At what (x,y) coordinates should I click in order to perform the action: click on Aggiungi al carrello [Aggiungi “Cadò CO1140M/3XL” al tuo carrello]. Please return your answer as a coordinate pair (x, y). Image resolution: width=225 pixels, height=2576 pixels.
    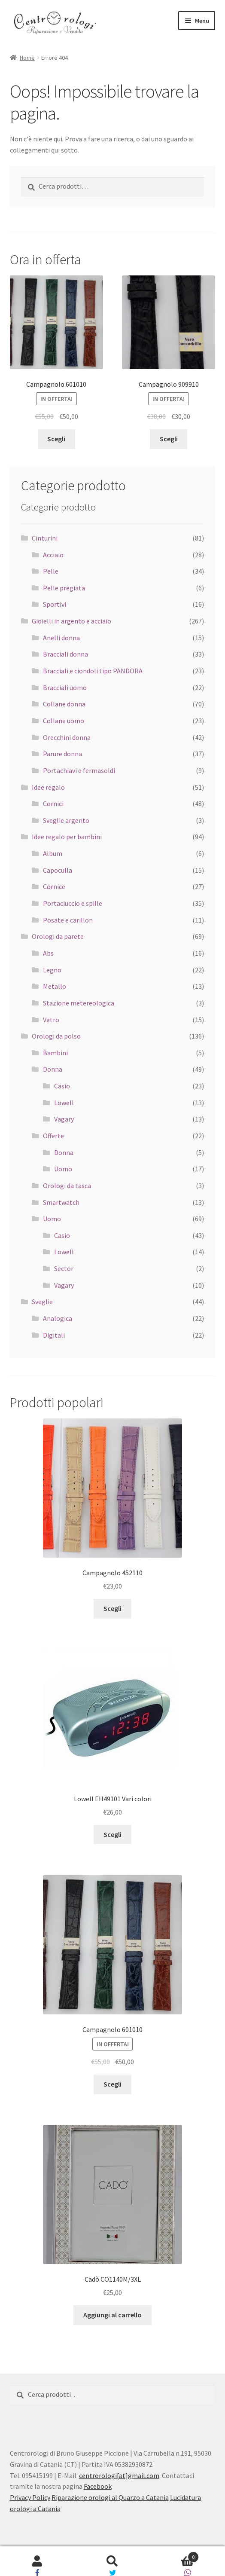
    Looking at the image, I should click on (112, 2314).